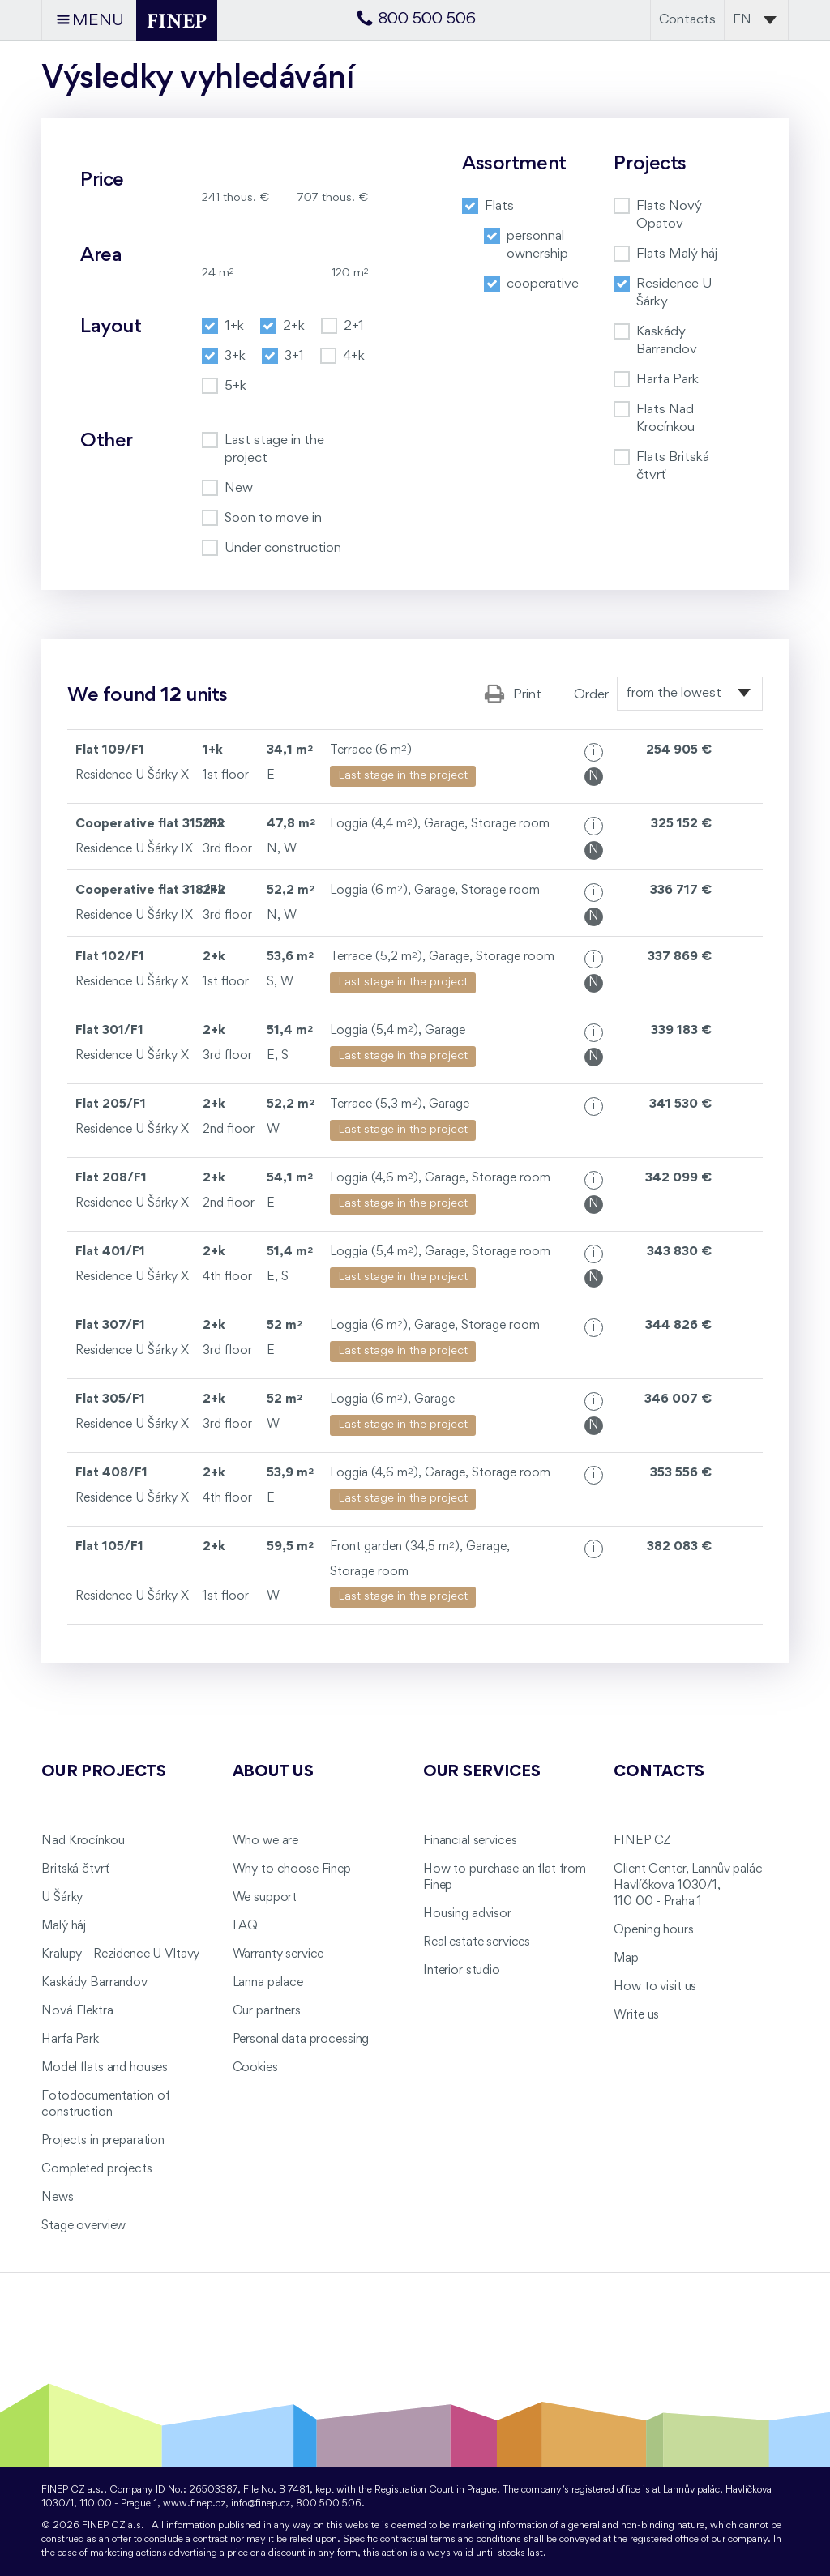 The width and height of the screenshot is (830, 2576). I want to click on Nová Elektra, so click(77, 2011).